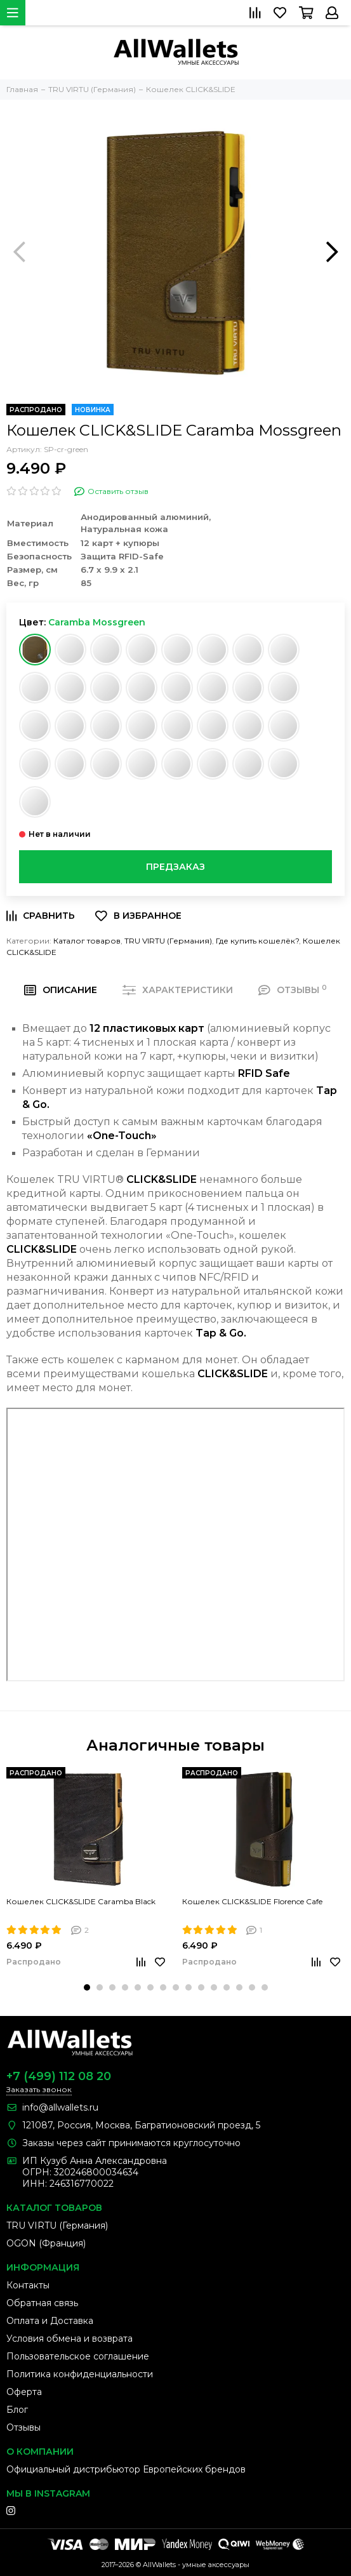  I want to click on Где купить кошелёк?, so click(257, 940).